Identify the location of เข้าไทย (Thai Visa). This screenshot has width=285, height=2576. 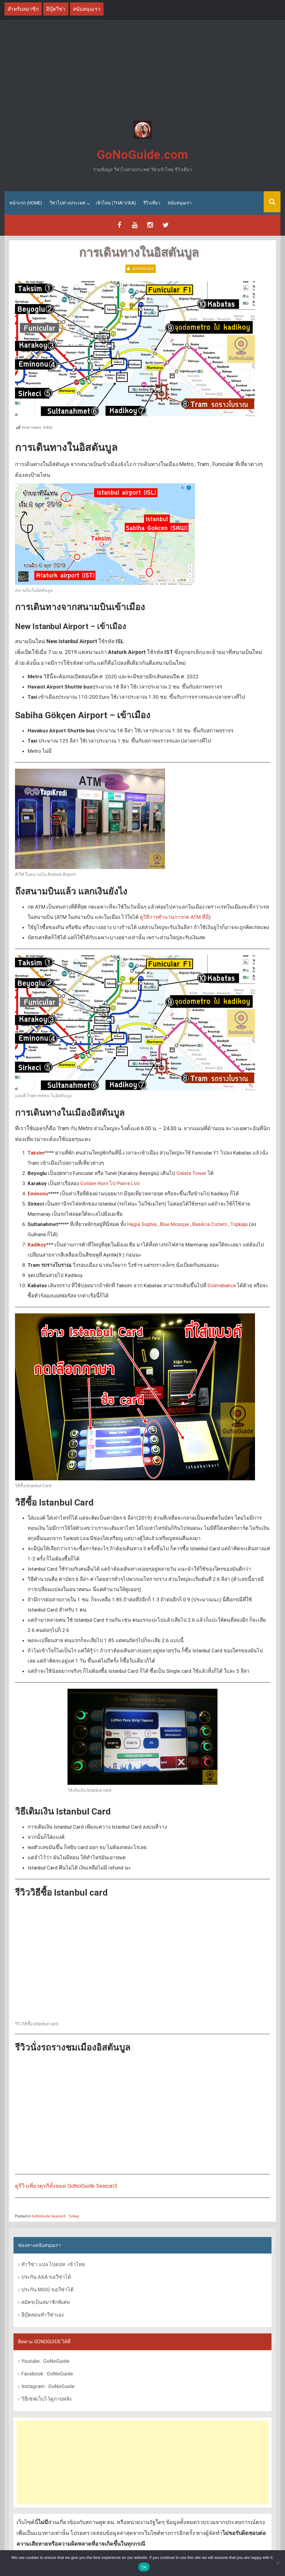
(116, 203).